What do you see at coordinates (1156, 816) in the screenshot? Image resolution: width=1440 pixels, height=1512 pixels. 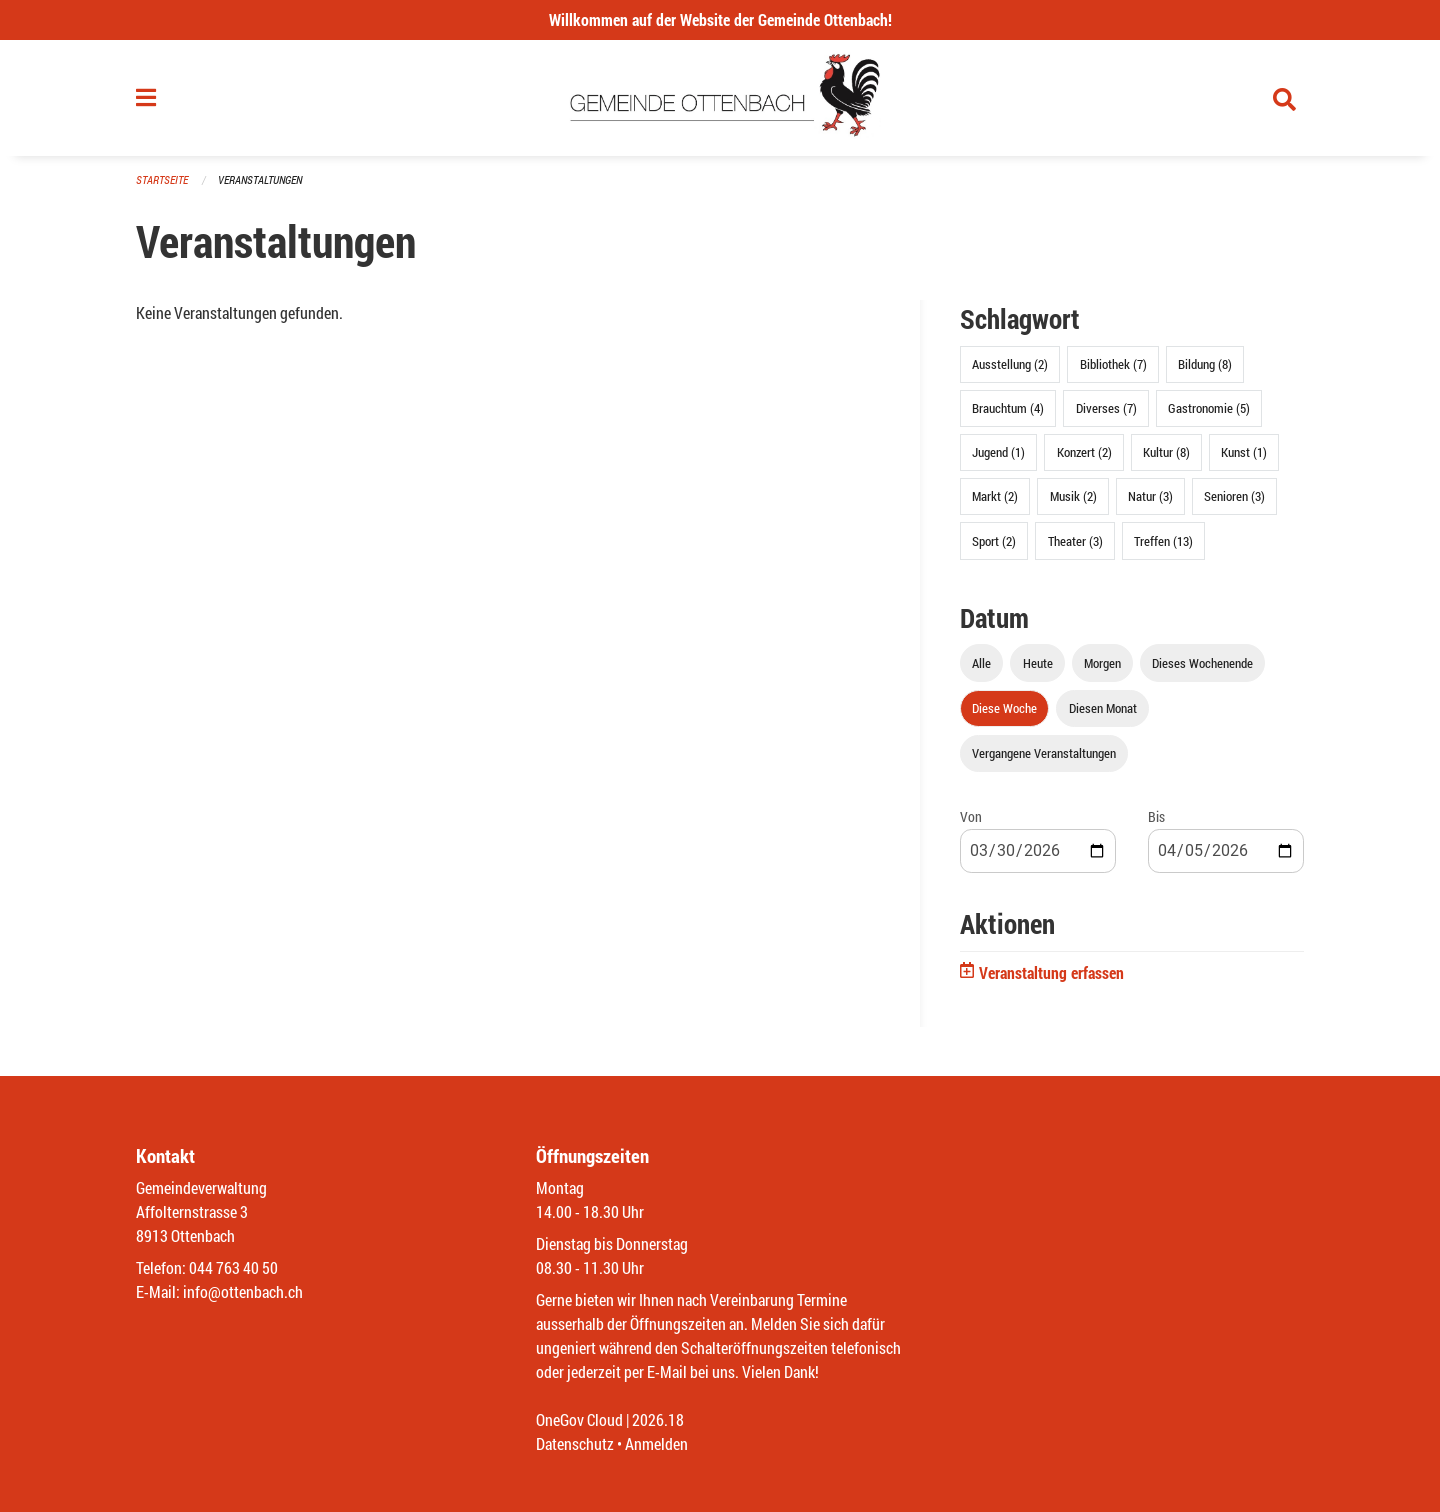 I see `Bis` at bounding box center [1156, 816].